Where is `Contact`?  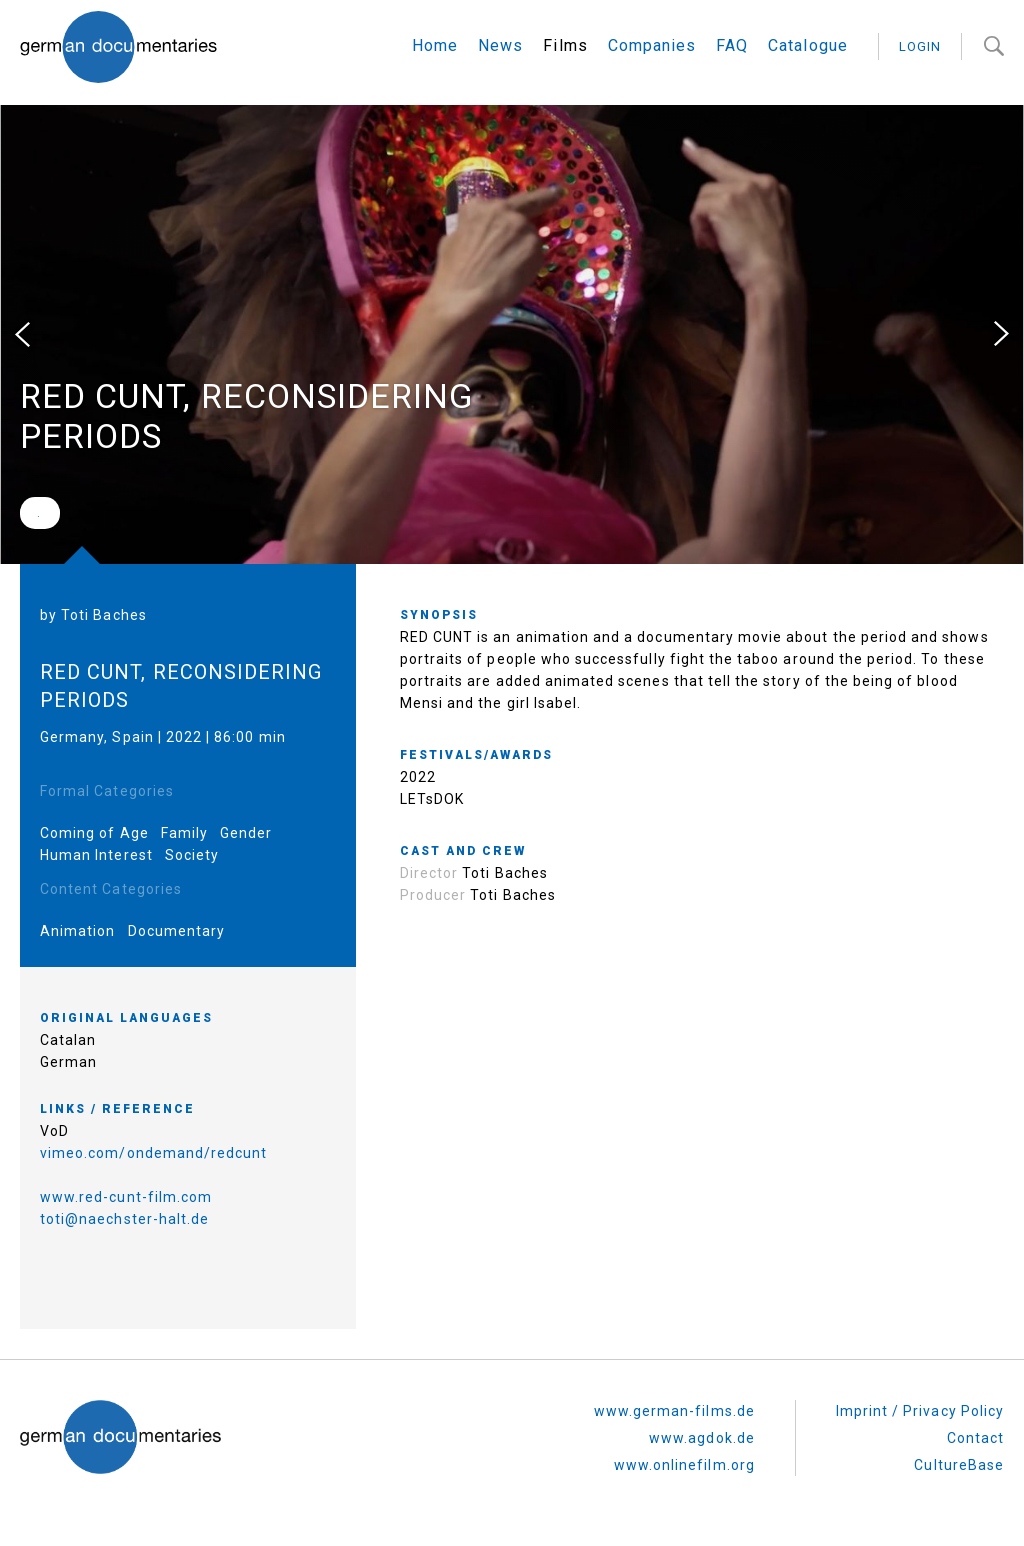
Contact is located at coordinates (975, 1438).